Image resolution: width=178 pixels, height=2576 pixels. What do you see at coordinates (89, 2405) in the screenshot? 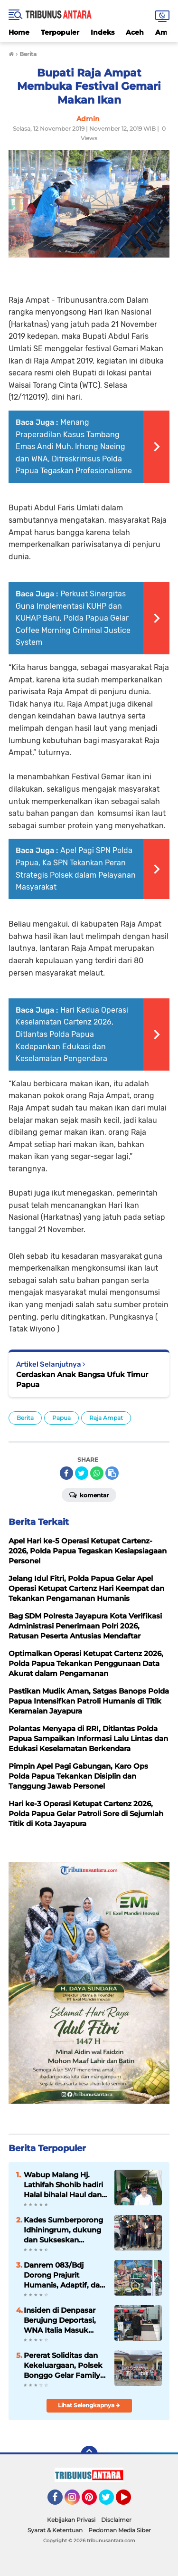
I see `Lihat Selengkapnya` at bounding box center [89, 2405].